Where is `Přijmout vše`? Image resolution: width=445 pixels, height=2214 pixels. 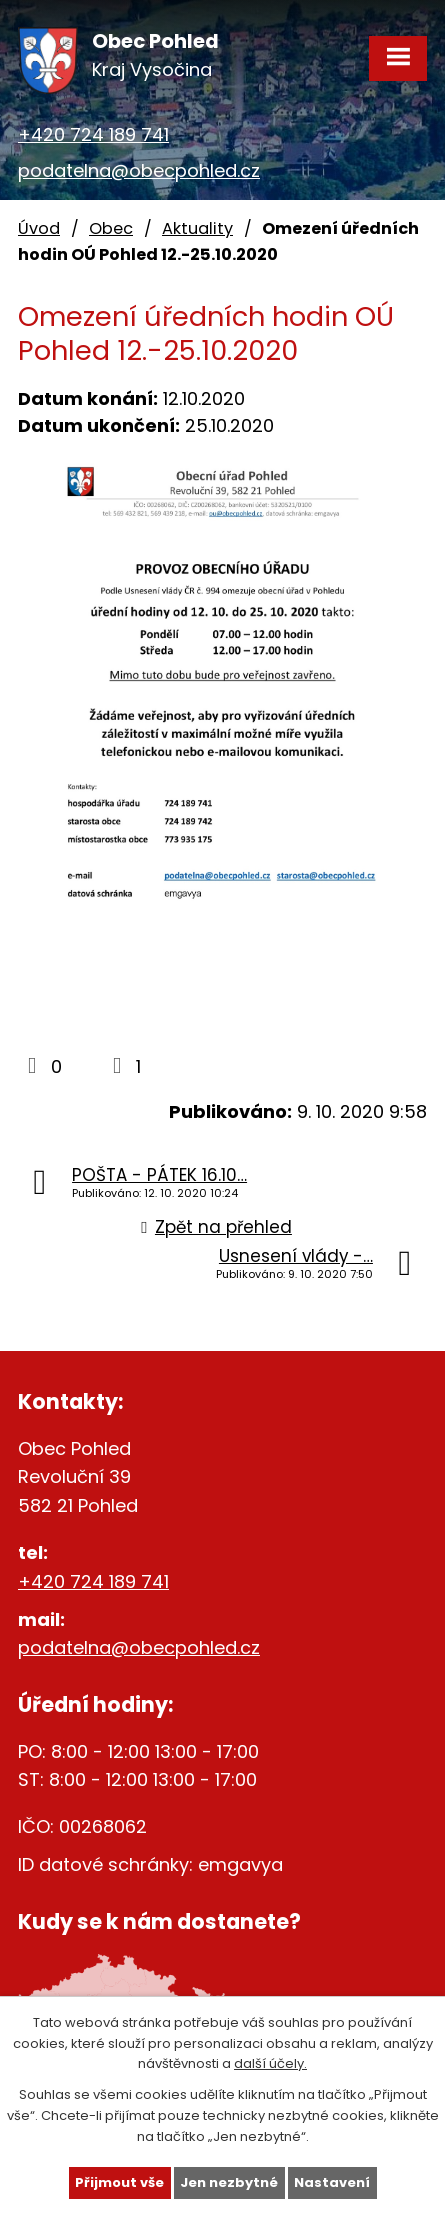
Přijmout vše is located at coordinates (119, 2182).